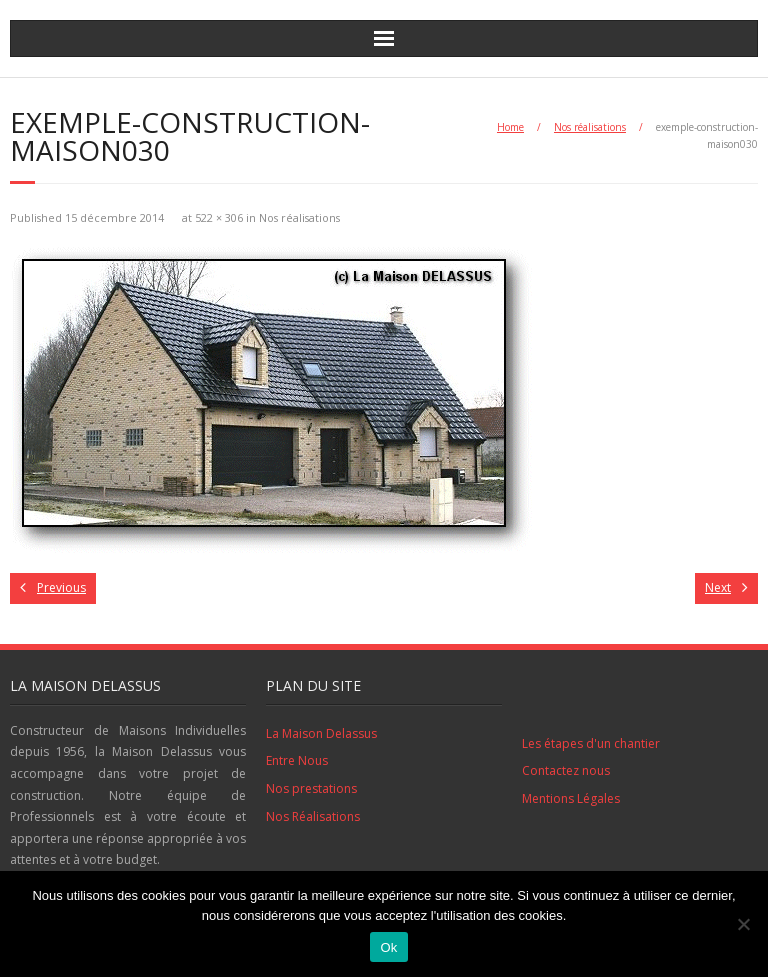  What do you see at coordinates (321, 733) in the screenshot?
I see `La Maison Delassus` at bounding box center [321, 733].